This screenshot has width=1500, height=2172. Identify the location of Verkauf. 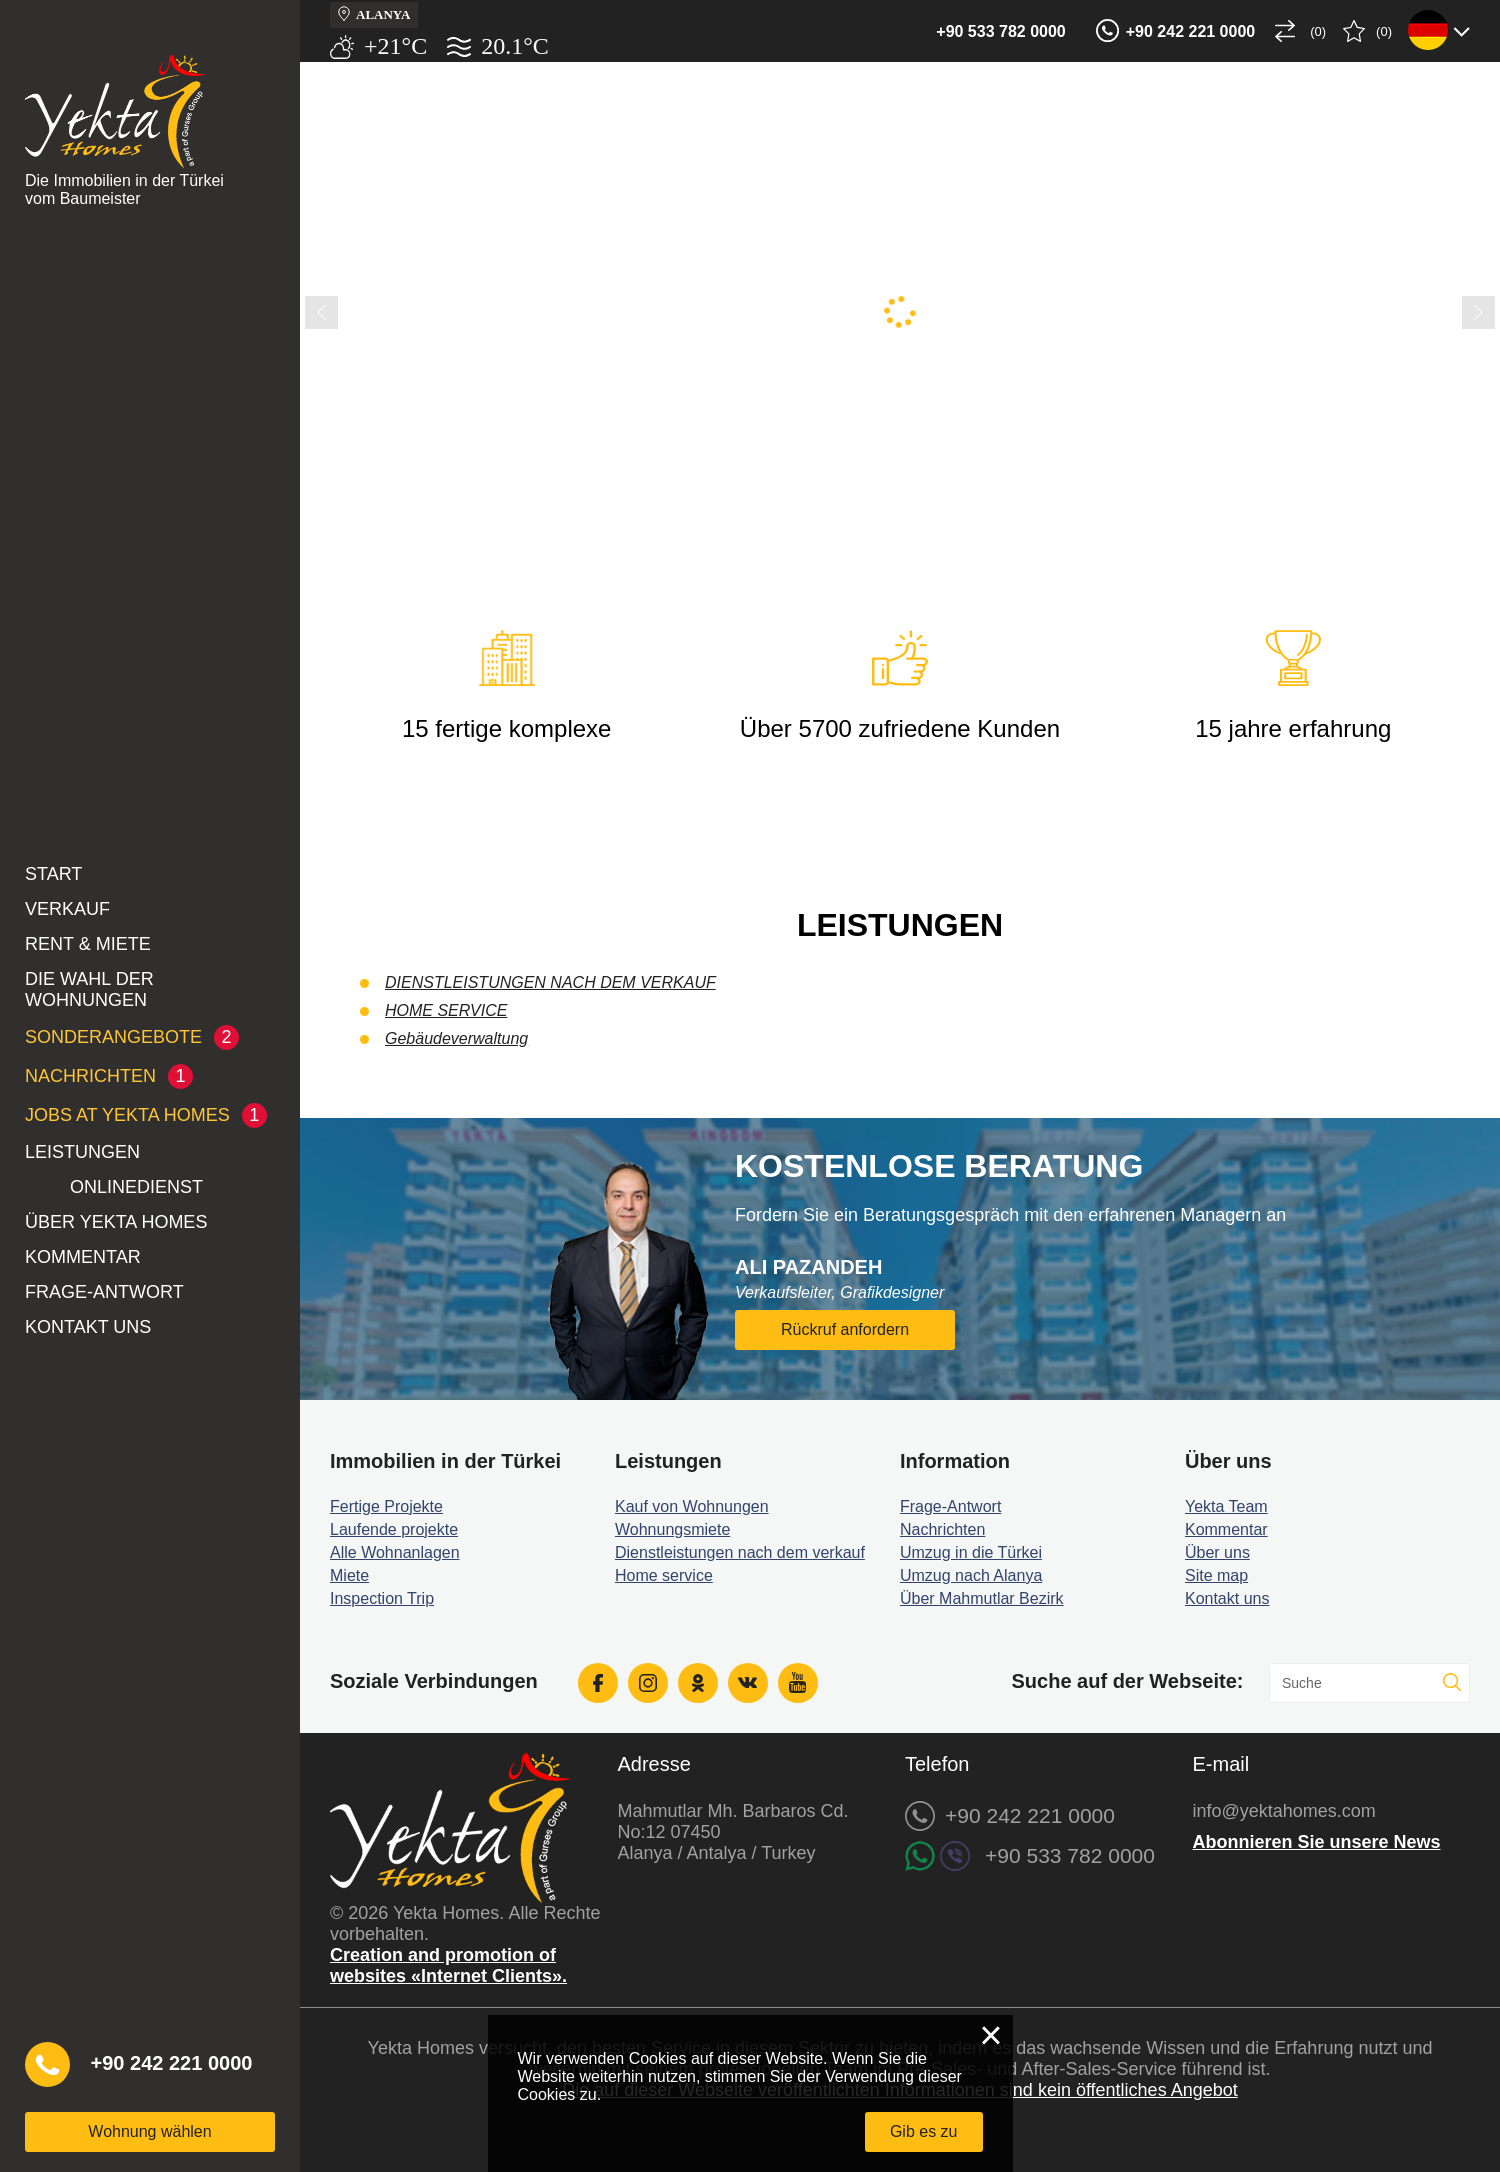
(67, 909).